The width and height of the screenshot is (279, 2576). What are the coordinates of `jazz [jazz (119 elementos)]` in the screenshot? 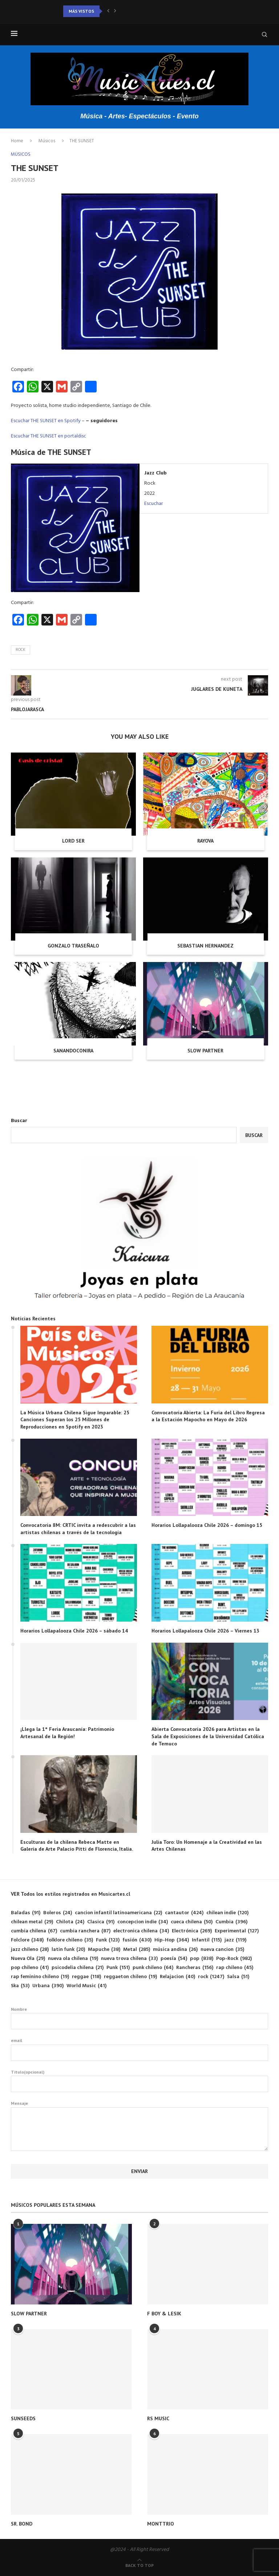 It's located at (235, 1940).